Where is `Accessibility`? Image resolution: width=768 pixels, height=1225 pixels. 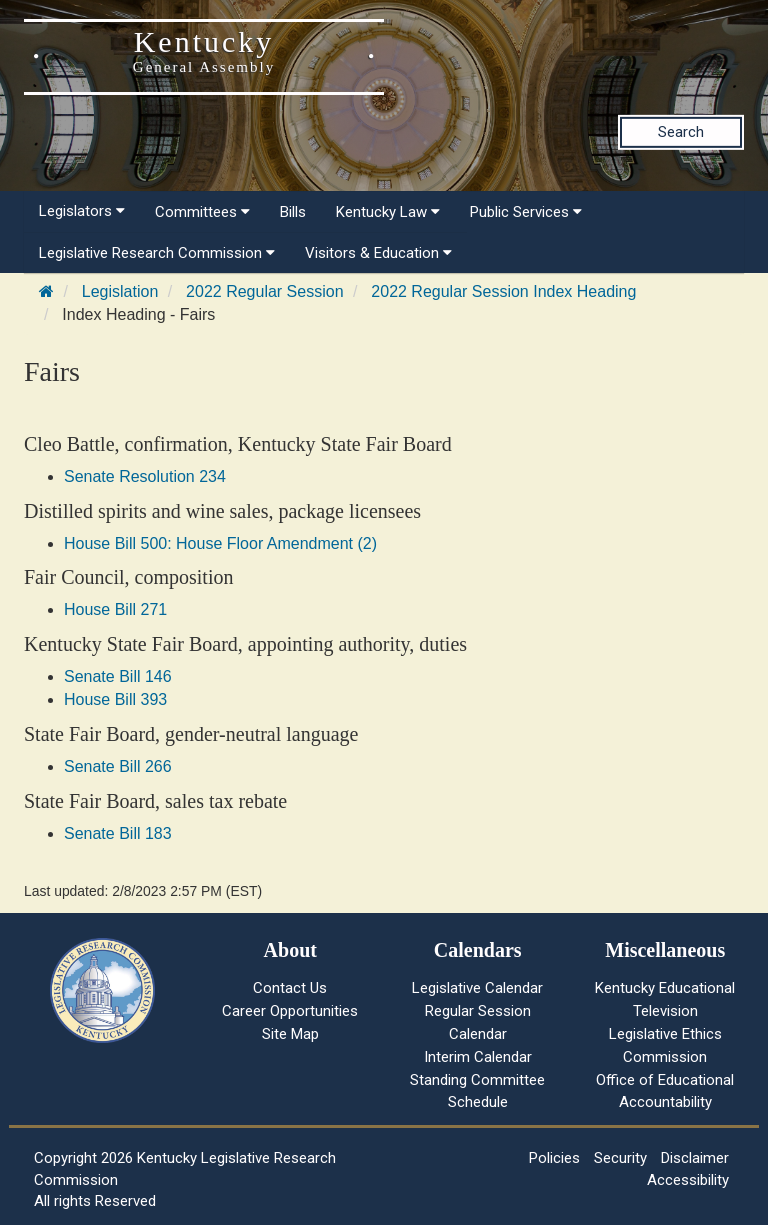
Accessibility is located at coordinates (688, 1180).